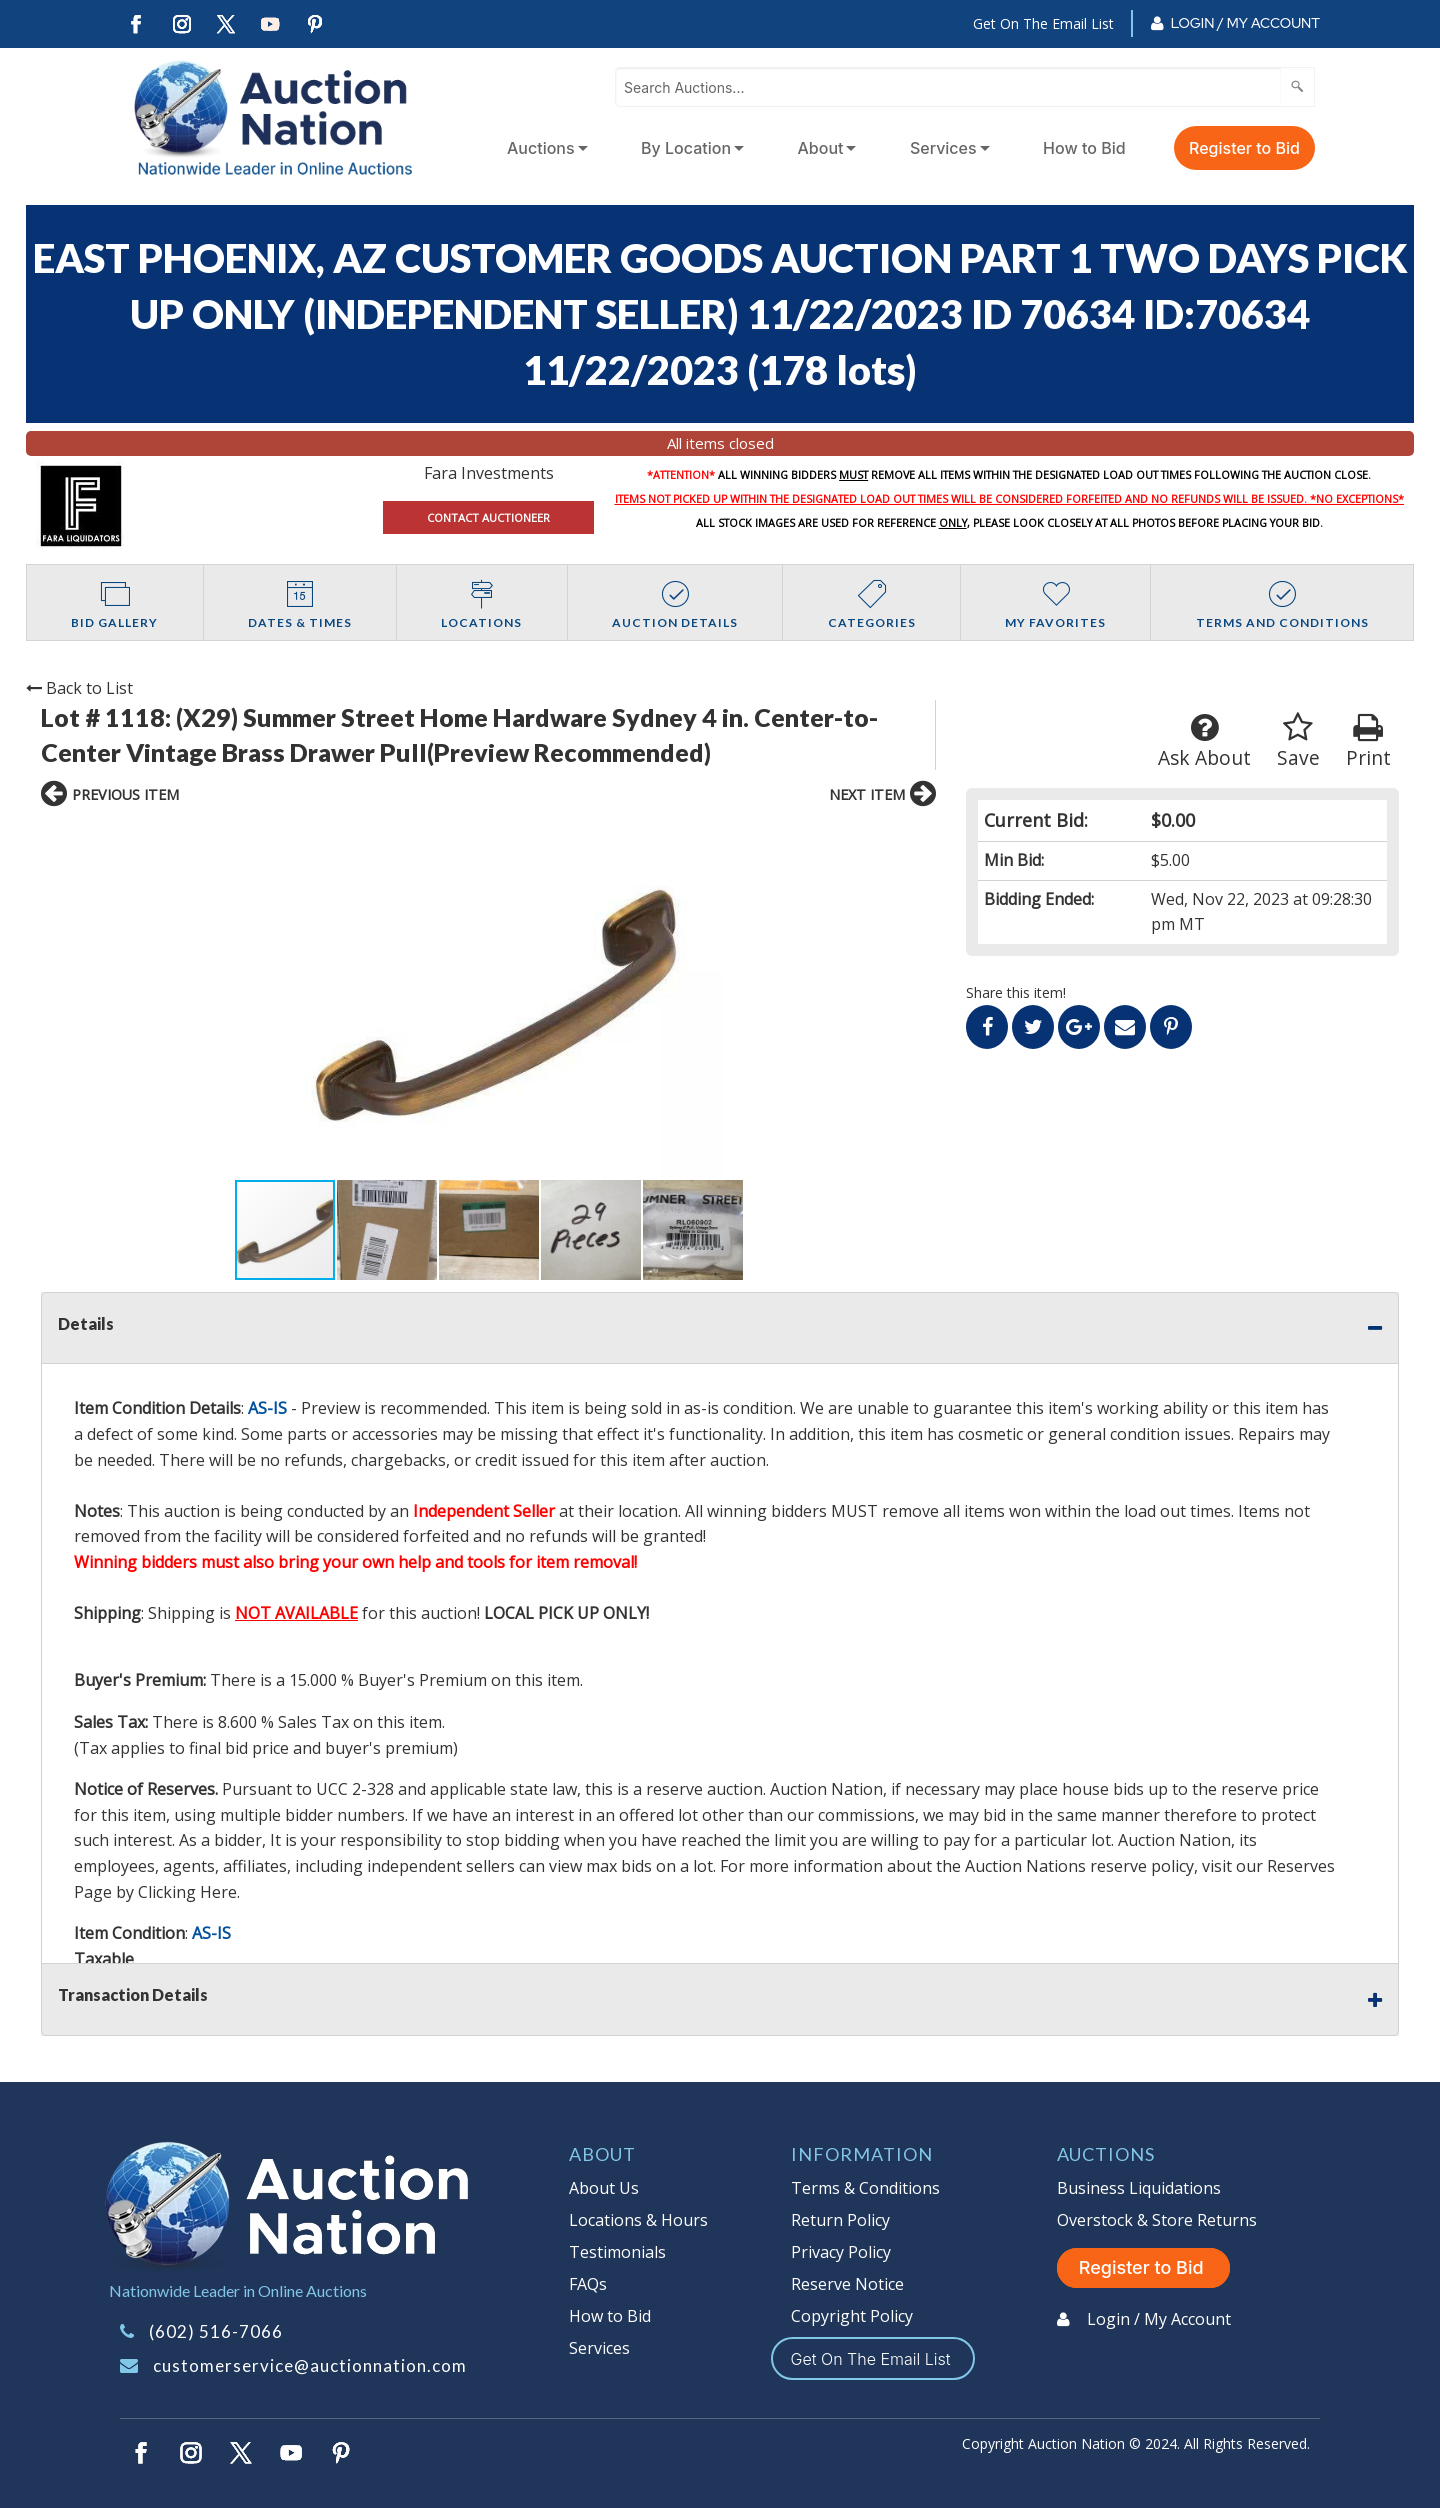 Image resolution: width=1440 pixels, height=2508 pixels. Describe the element at coordinates (588, 2284) in the screenshot. I see `FAQs` at that location.